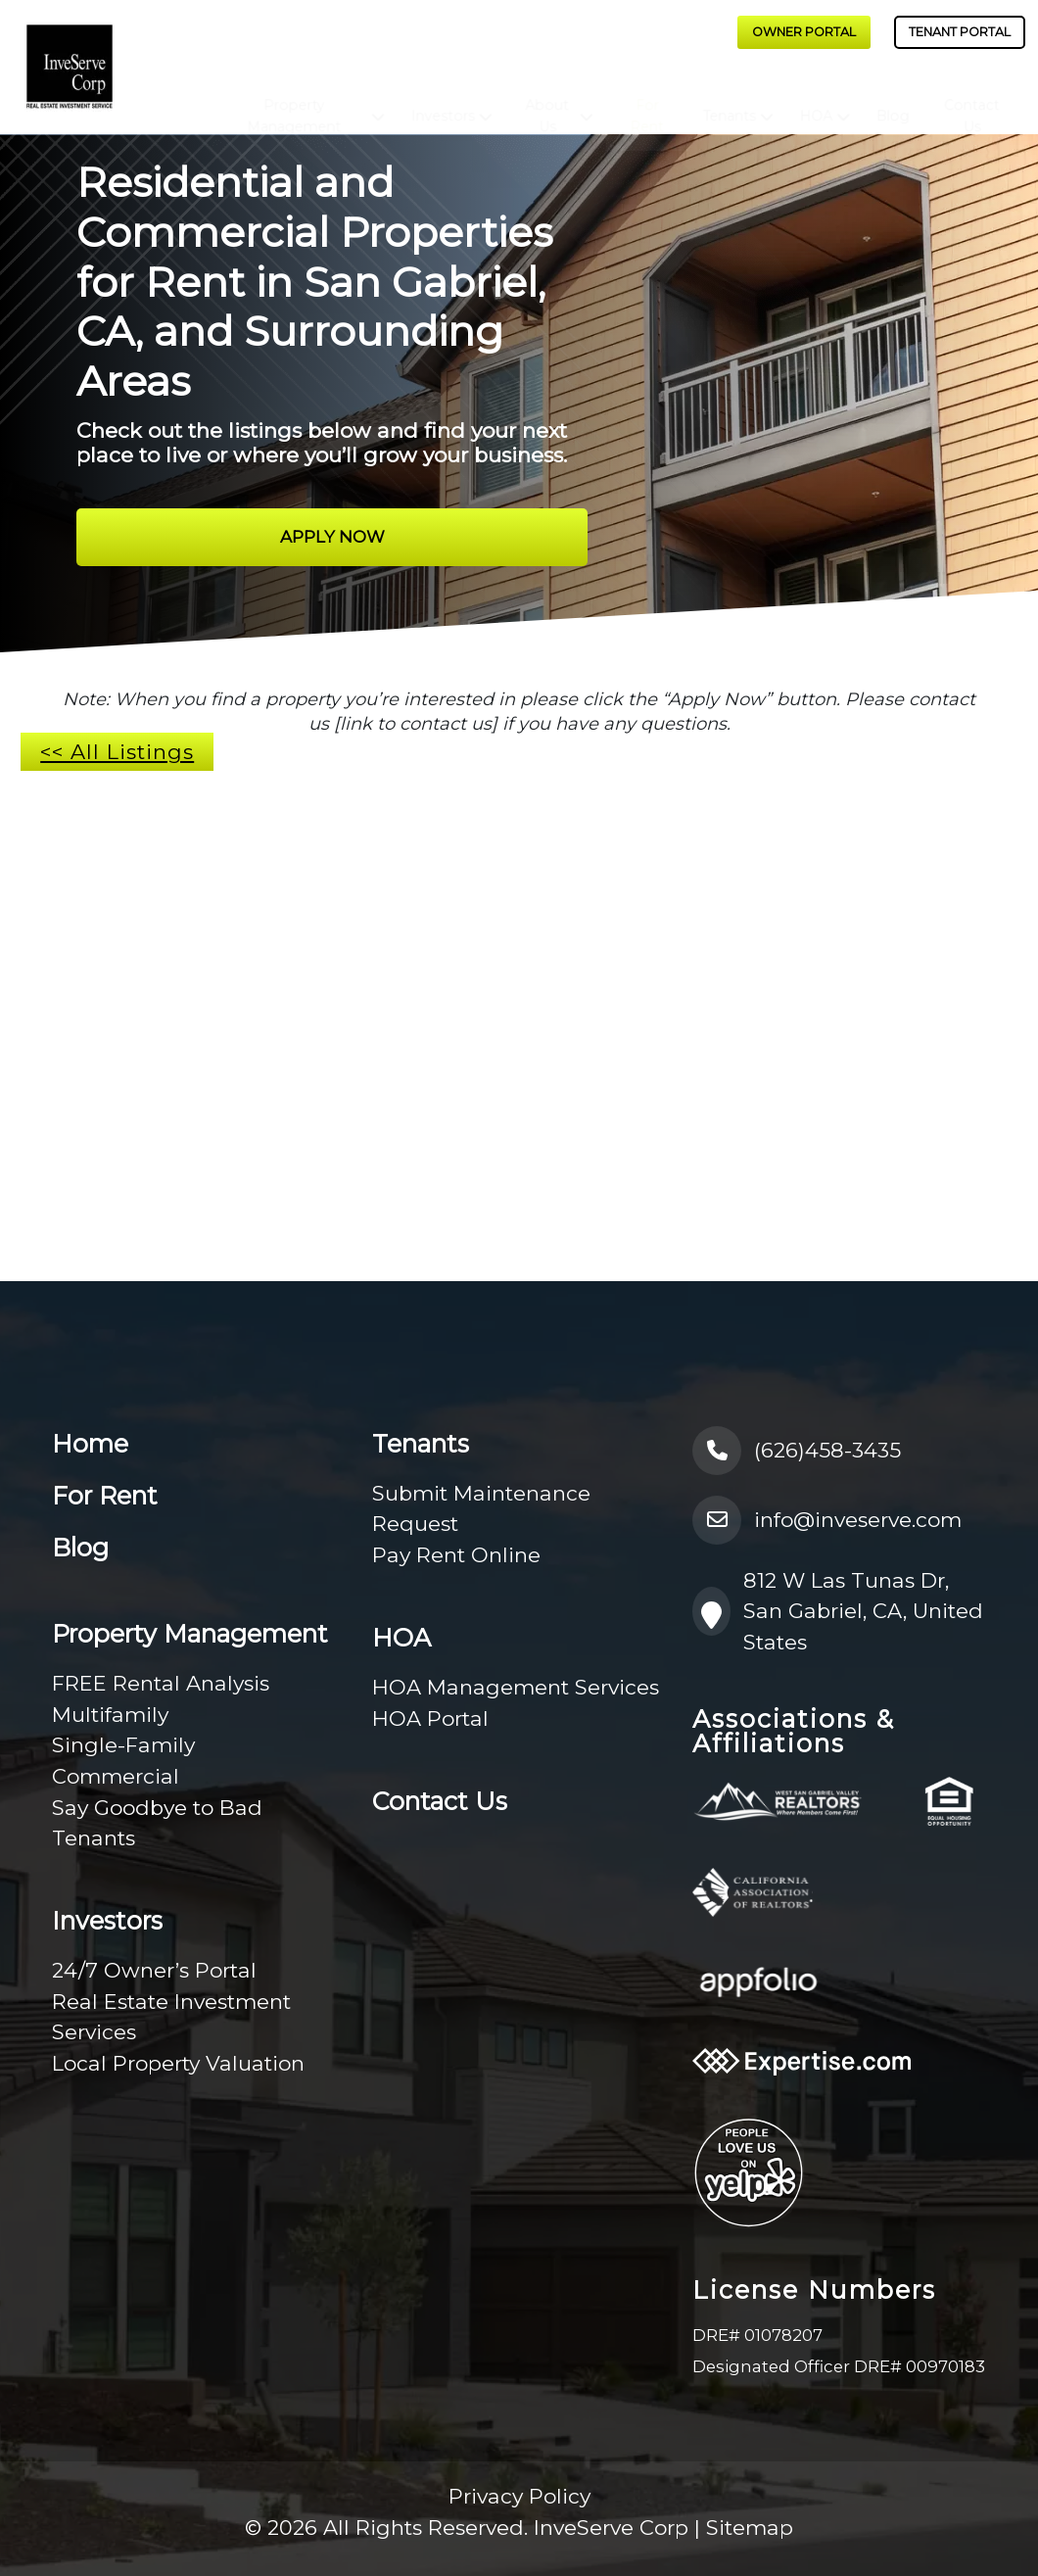 This screenshot has width=1038, height=2576. What do you see at coordinates (804, 31) in the screenshot?
I see `Owner Portal` at bounding box center [804, 31].